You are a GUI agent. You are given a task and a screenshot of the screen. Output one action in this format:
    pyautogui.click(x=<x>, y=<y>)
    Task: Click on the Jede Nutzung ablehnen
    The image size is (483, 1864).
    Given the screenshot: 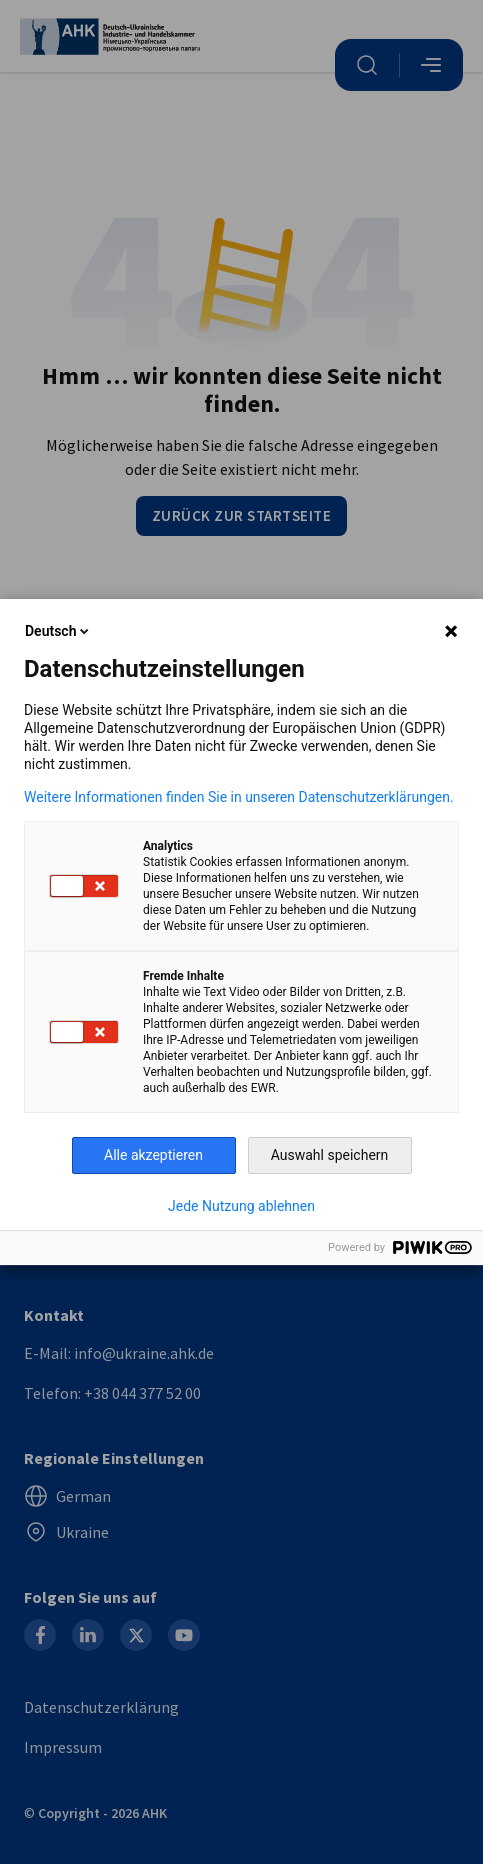 What is the action you would take?
    pyautogui.click(x=241, y=1206)
    